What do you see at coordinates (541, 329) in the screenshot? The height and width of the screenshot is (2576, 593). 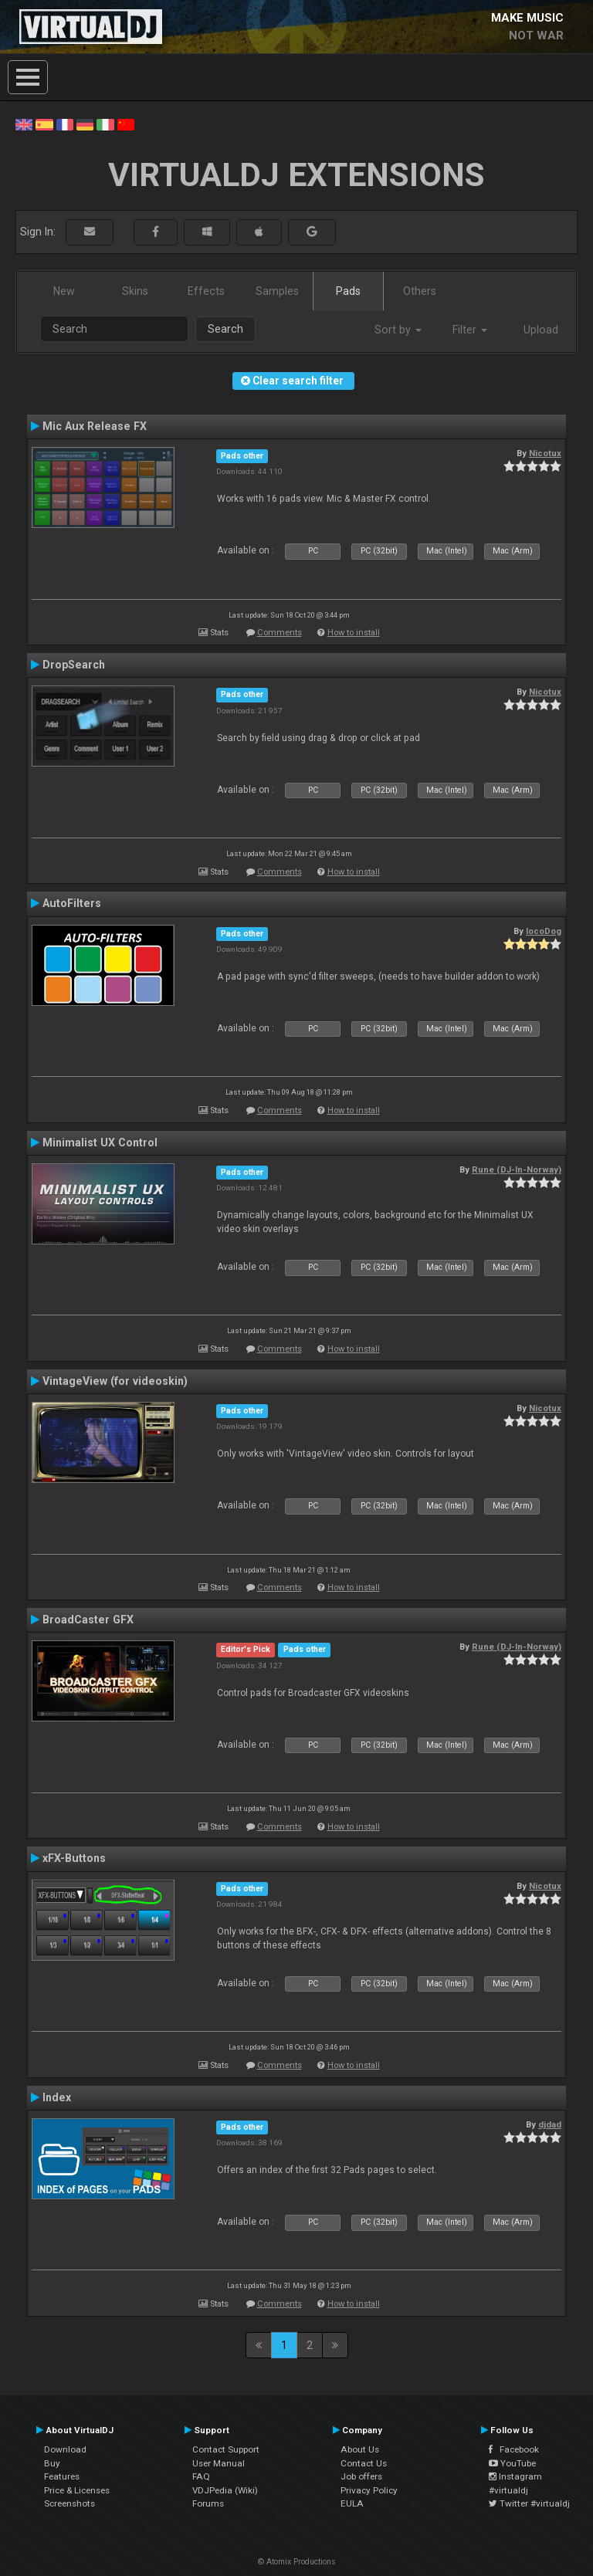 I see `Upload` at bounding box center [541, 329].